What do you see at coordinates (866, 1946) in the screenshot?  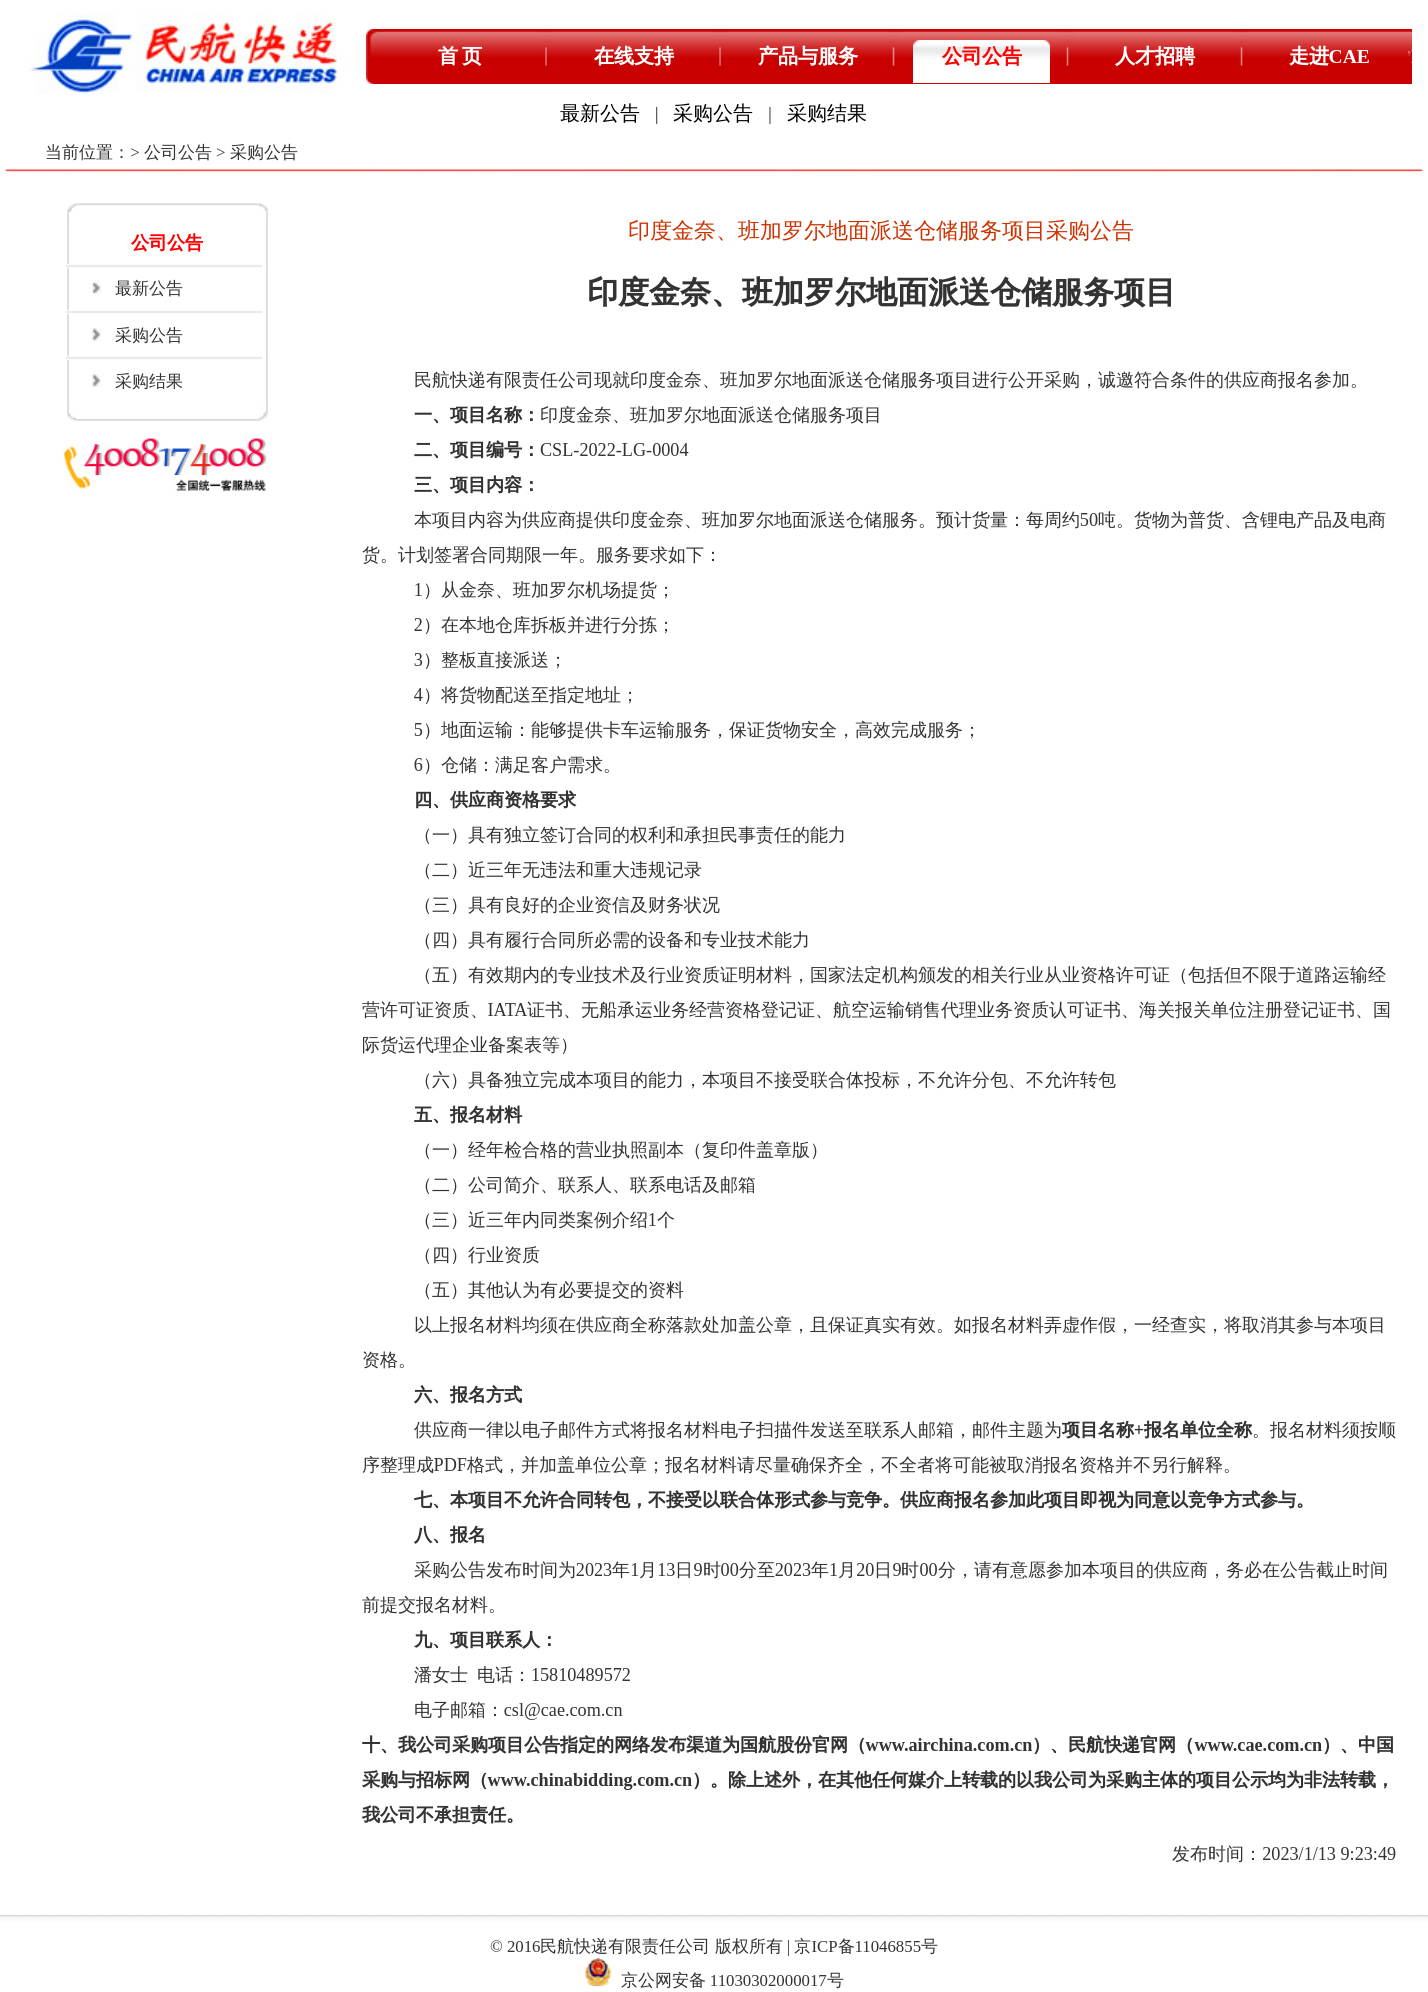 I see `京ICP备11046855号` at bounding box center [866, 1946].